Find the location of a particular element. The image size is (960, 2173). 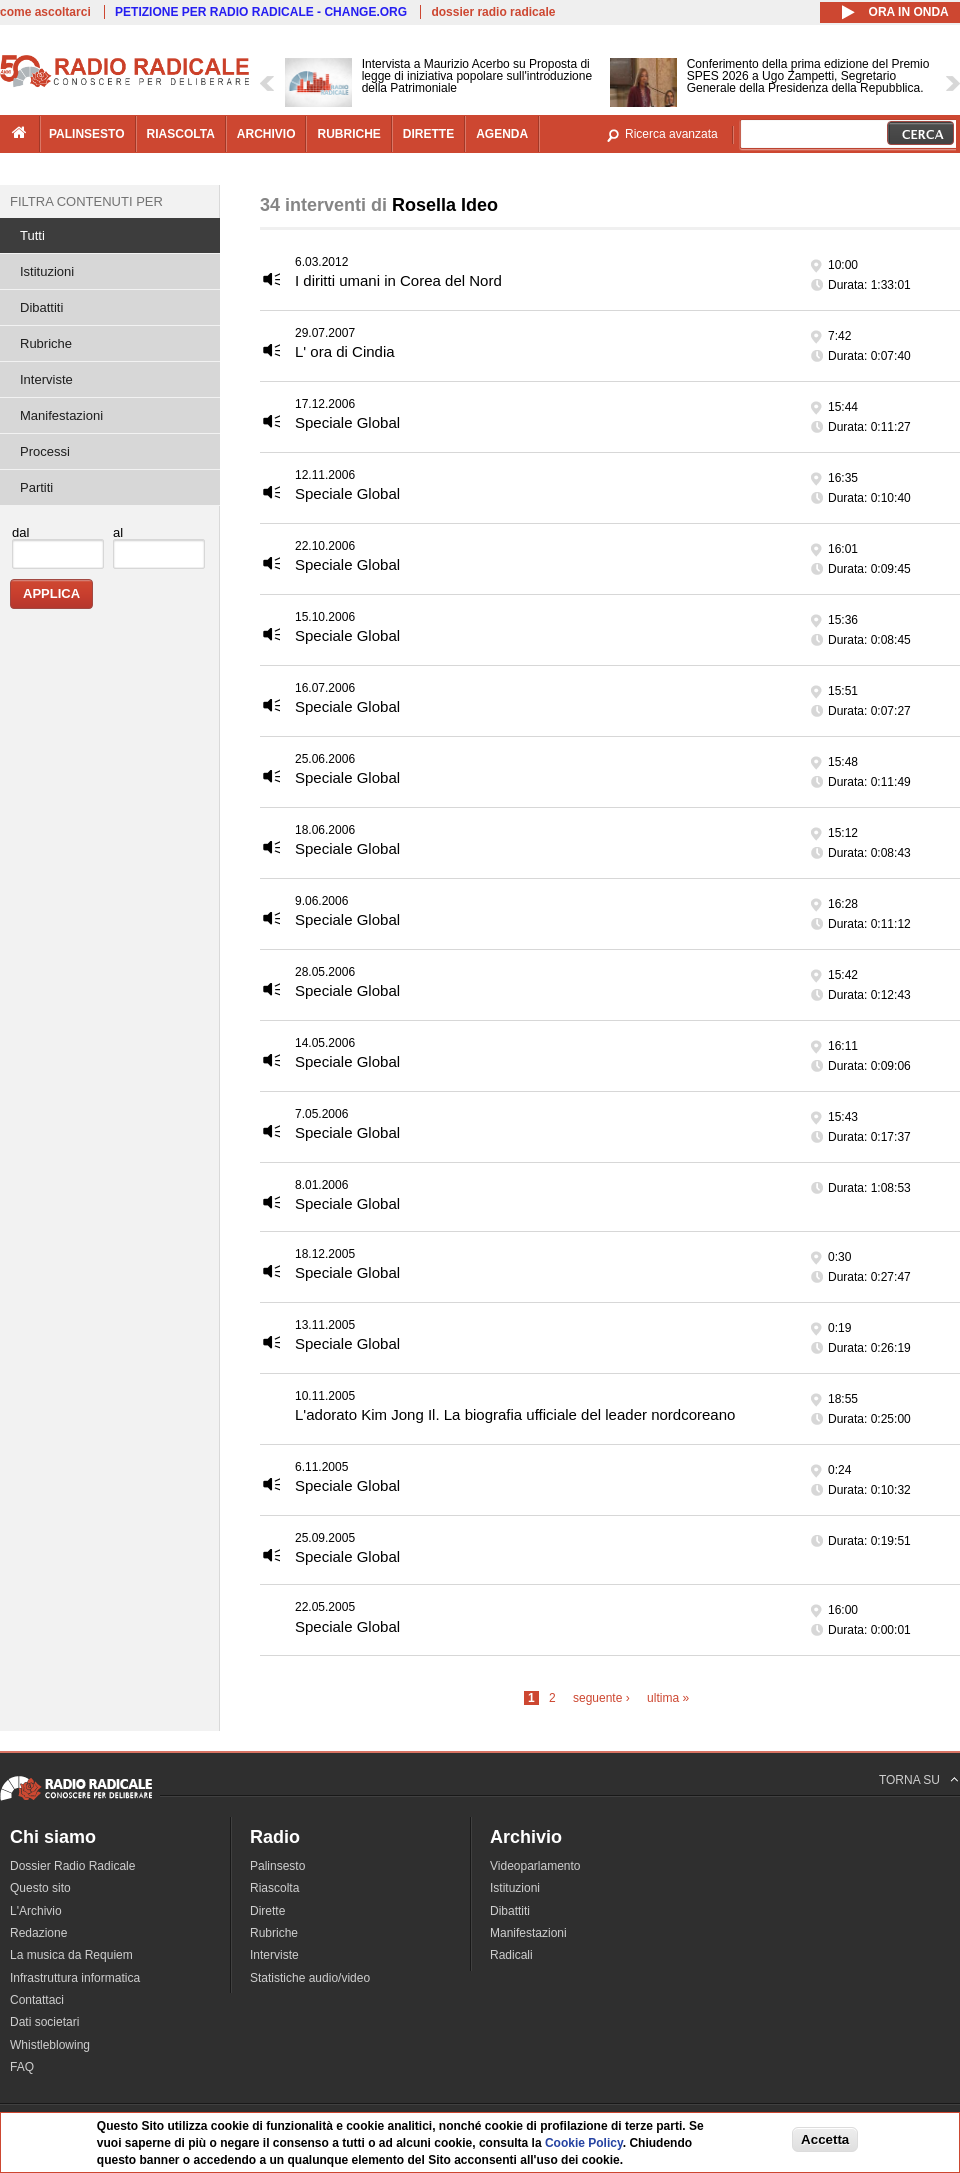

Partiti is located at coordinates (36, 487).